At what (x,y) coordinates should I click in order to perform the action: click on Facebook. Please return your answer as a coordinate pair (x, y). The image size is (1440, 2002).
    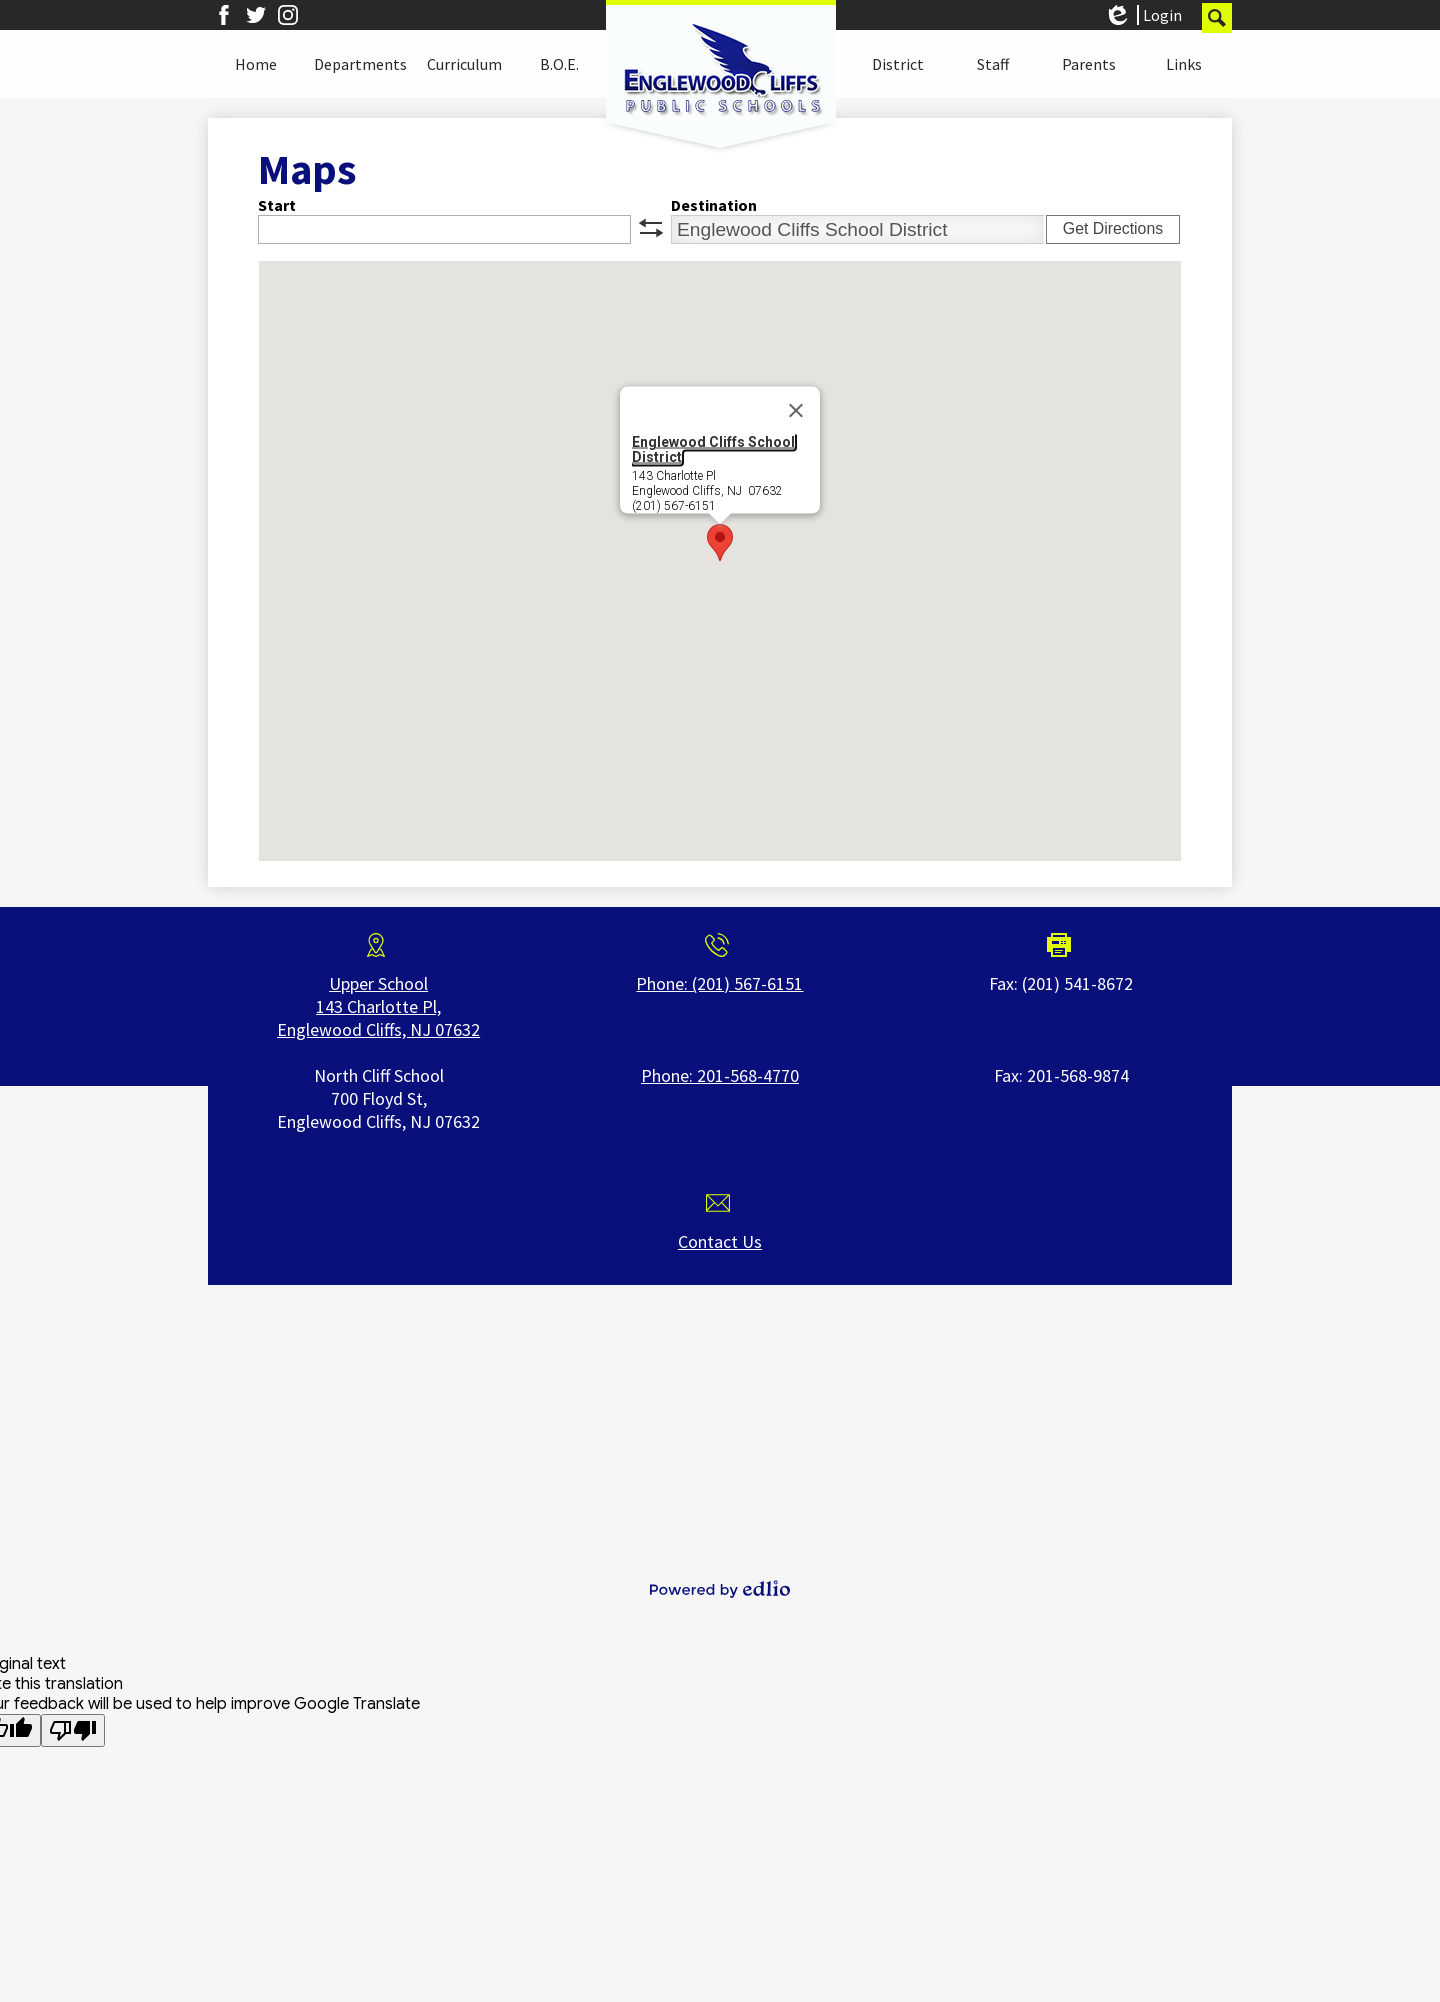
    Looking at the image, I should click on (224, 15).